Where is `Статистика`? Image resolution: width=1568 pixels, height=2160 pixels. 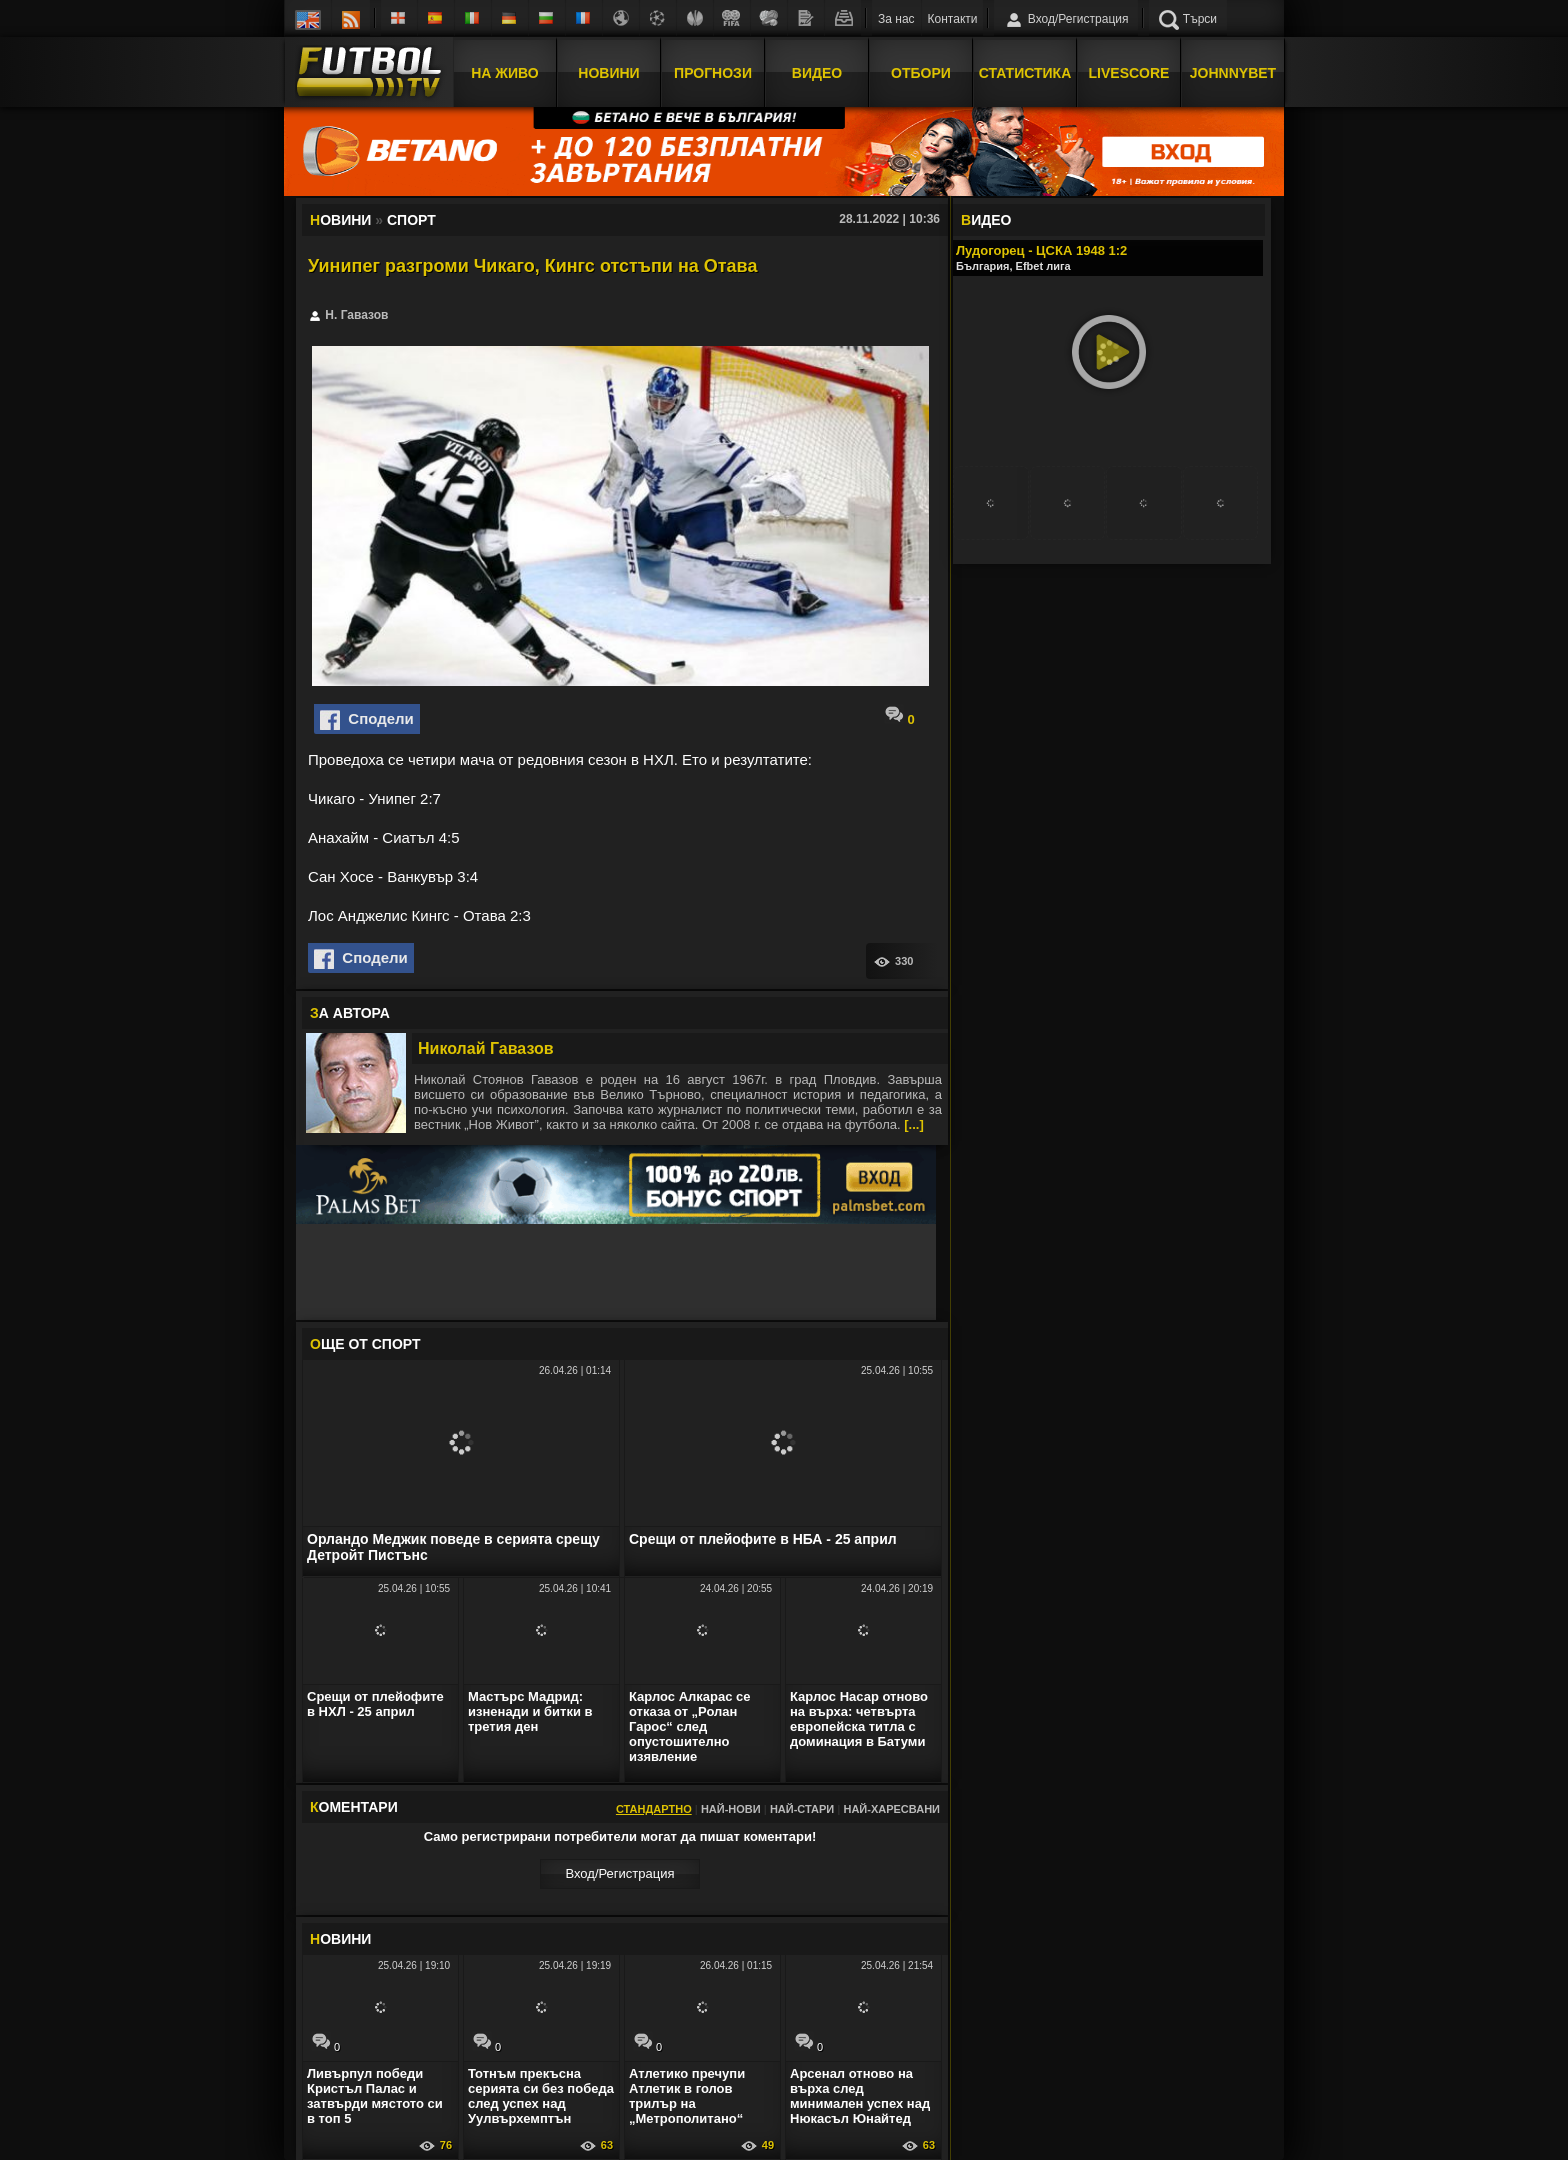
Статистика is located at coordinates (1025, 73).